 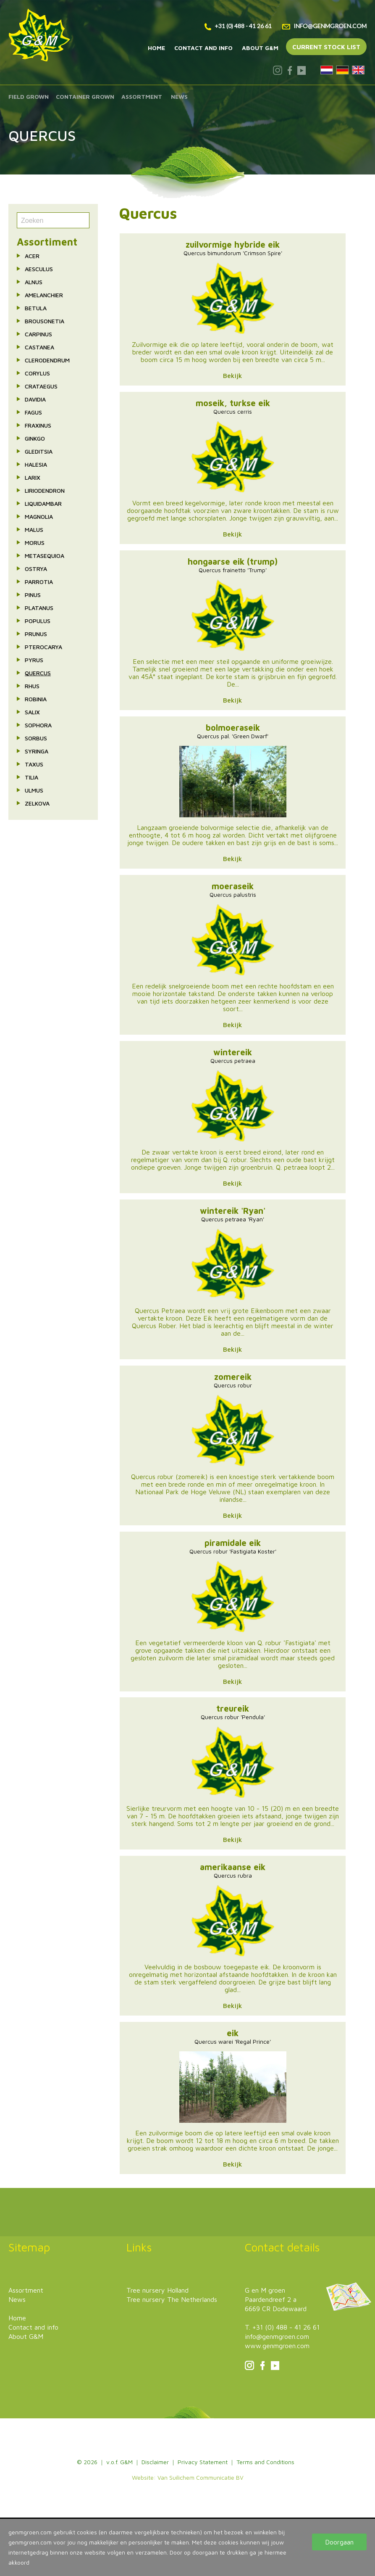 I want to click on Sophora, so click(x=38, y=725).